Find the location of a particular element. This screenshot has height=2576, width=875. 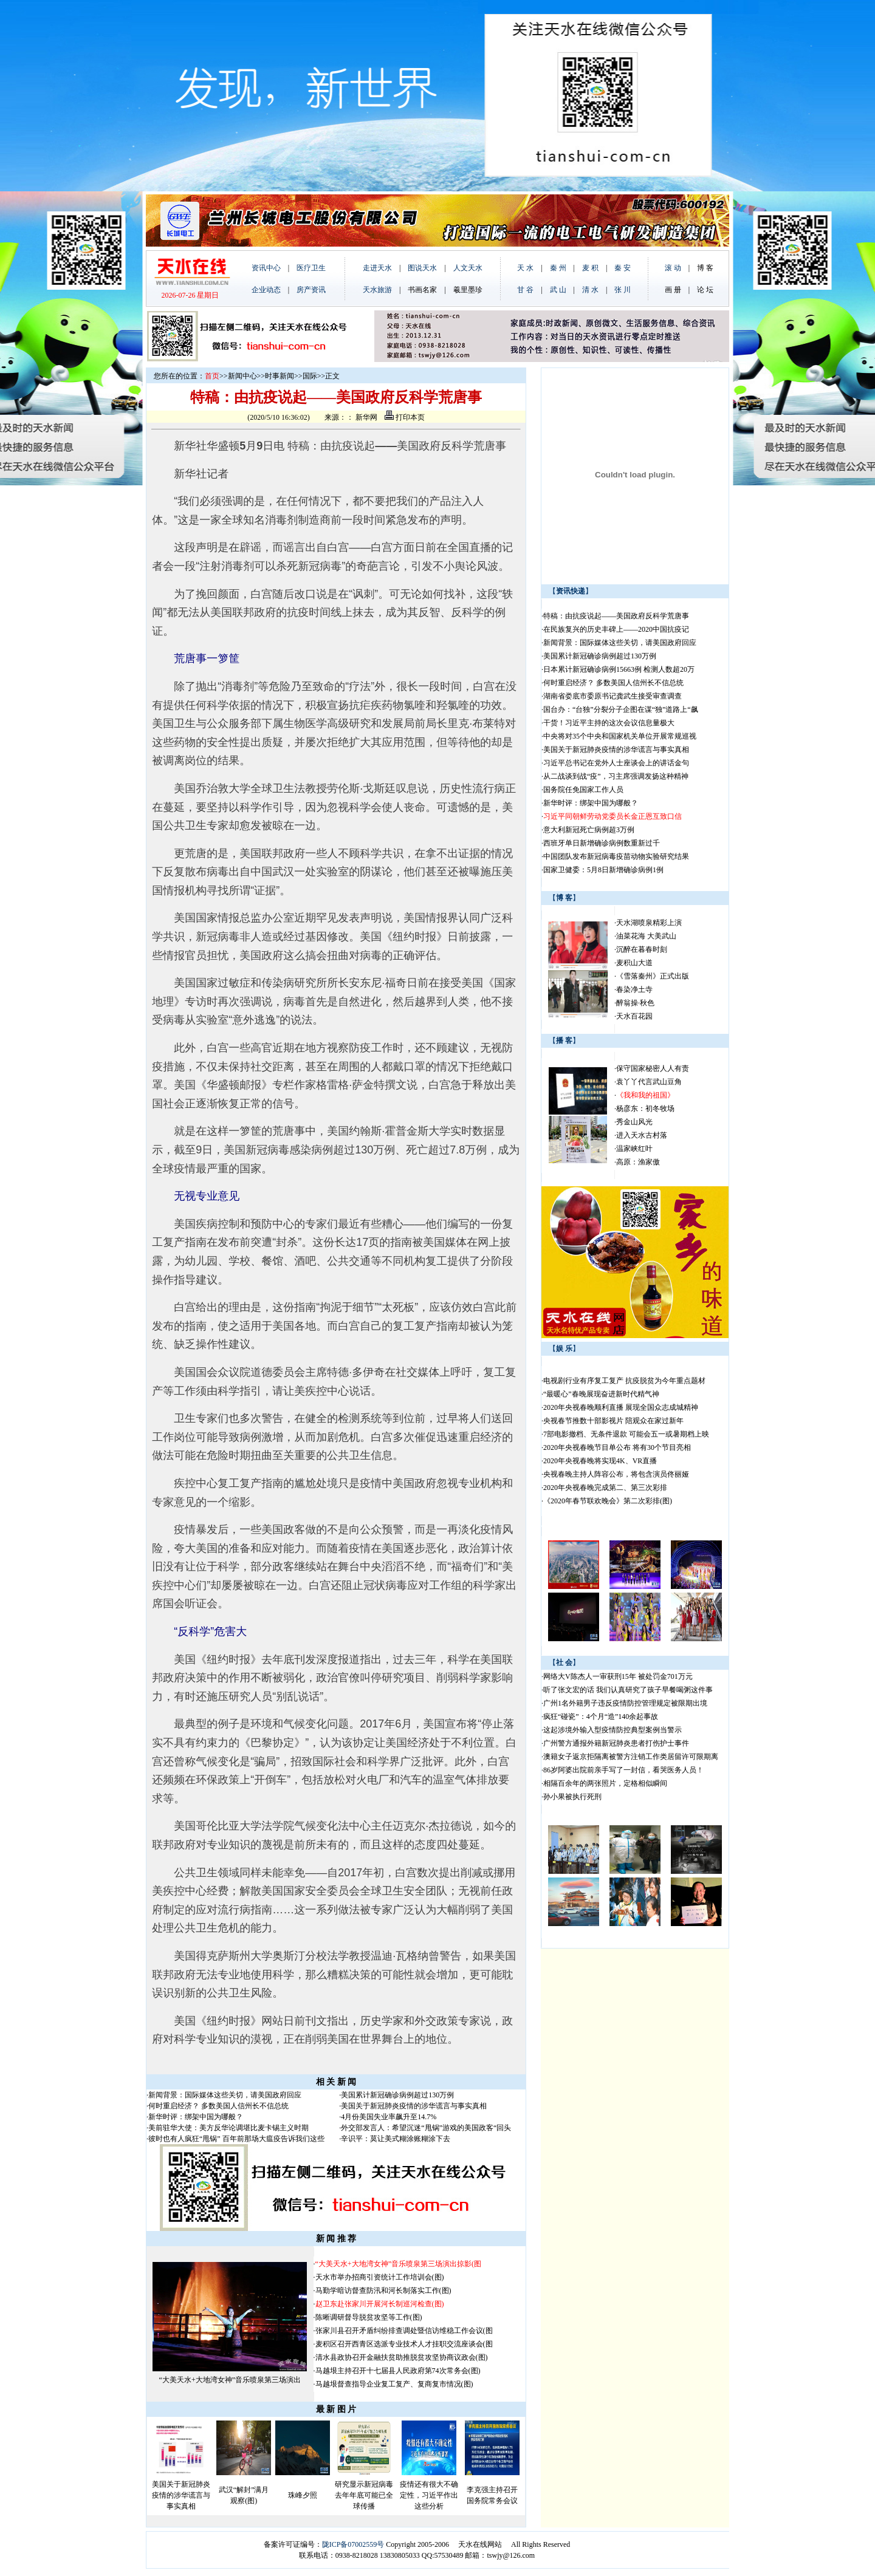

2020年央视春晚将实现4K、VR直播 is located at coordinates (600, 1461).